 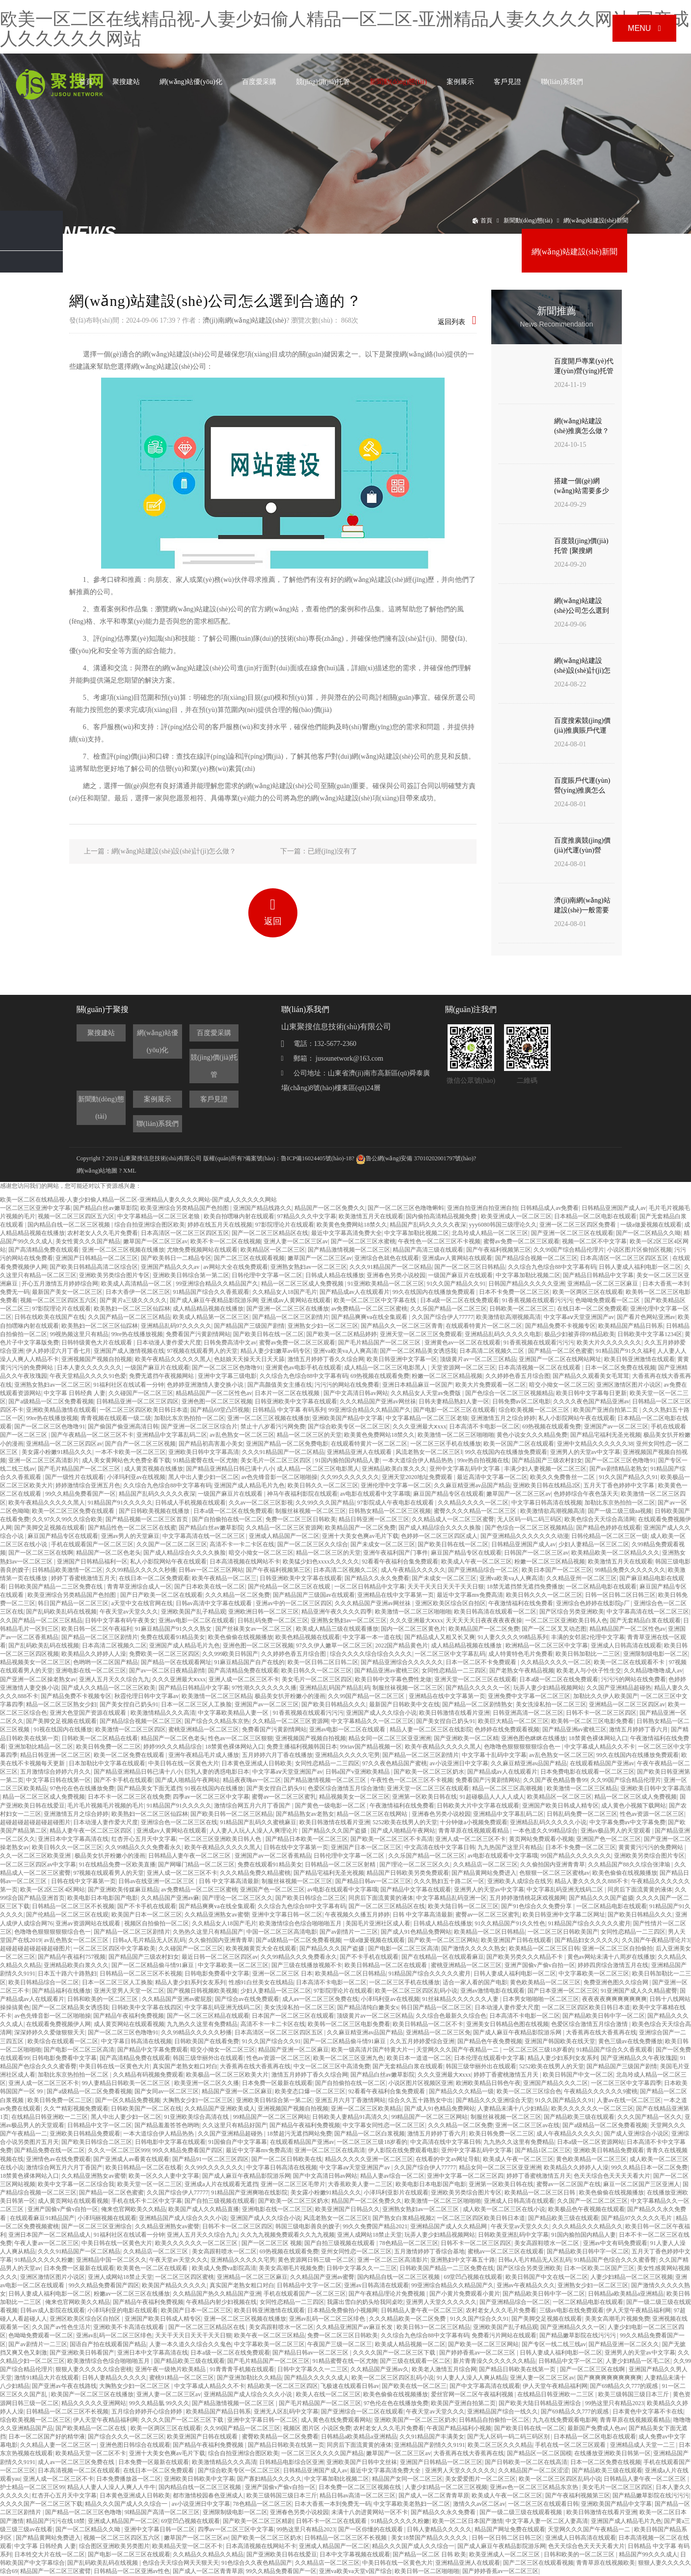 What do you see at coordinates (43, 1249) in the screenshot?
I see `国产高清精品免费在线观看` at bounding box center [43, 1249].